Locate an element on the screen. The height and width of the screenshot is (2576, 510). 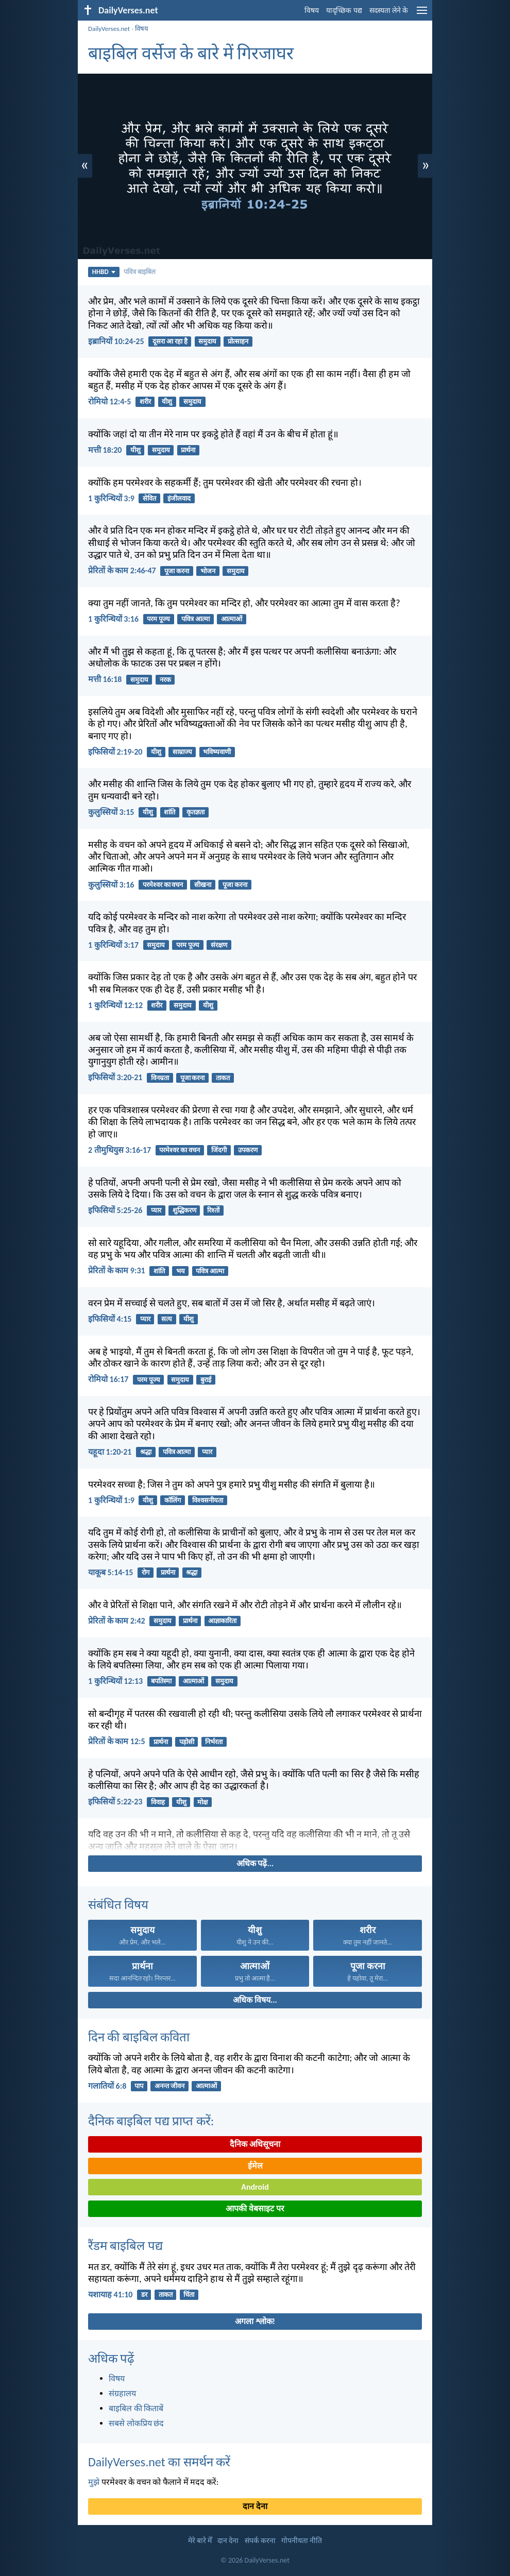
पवित्र बाइबिल is located at coordinates (140, 272).